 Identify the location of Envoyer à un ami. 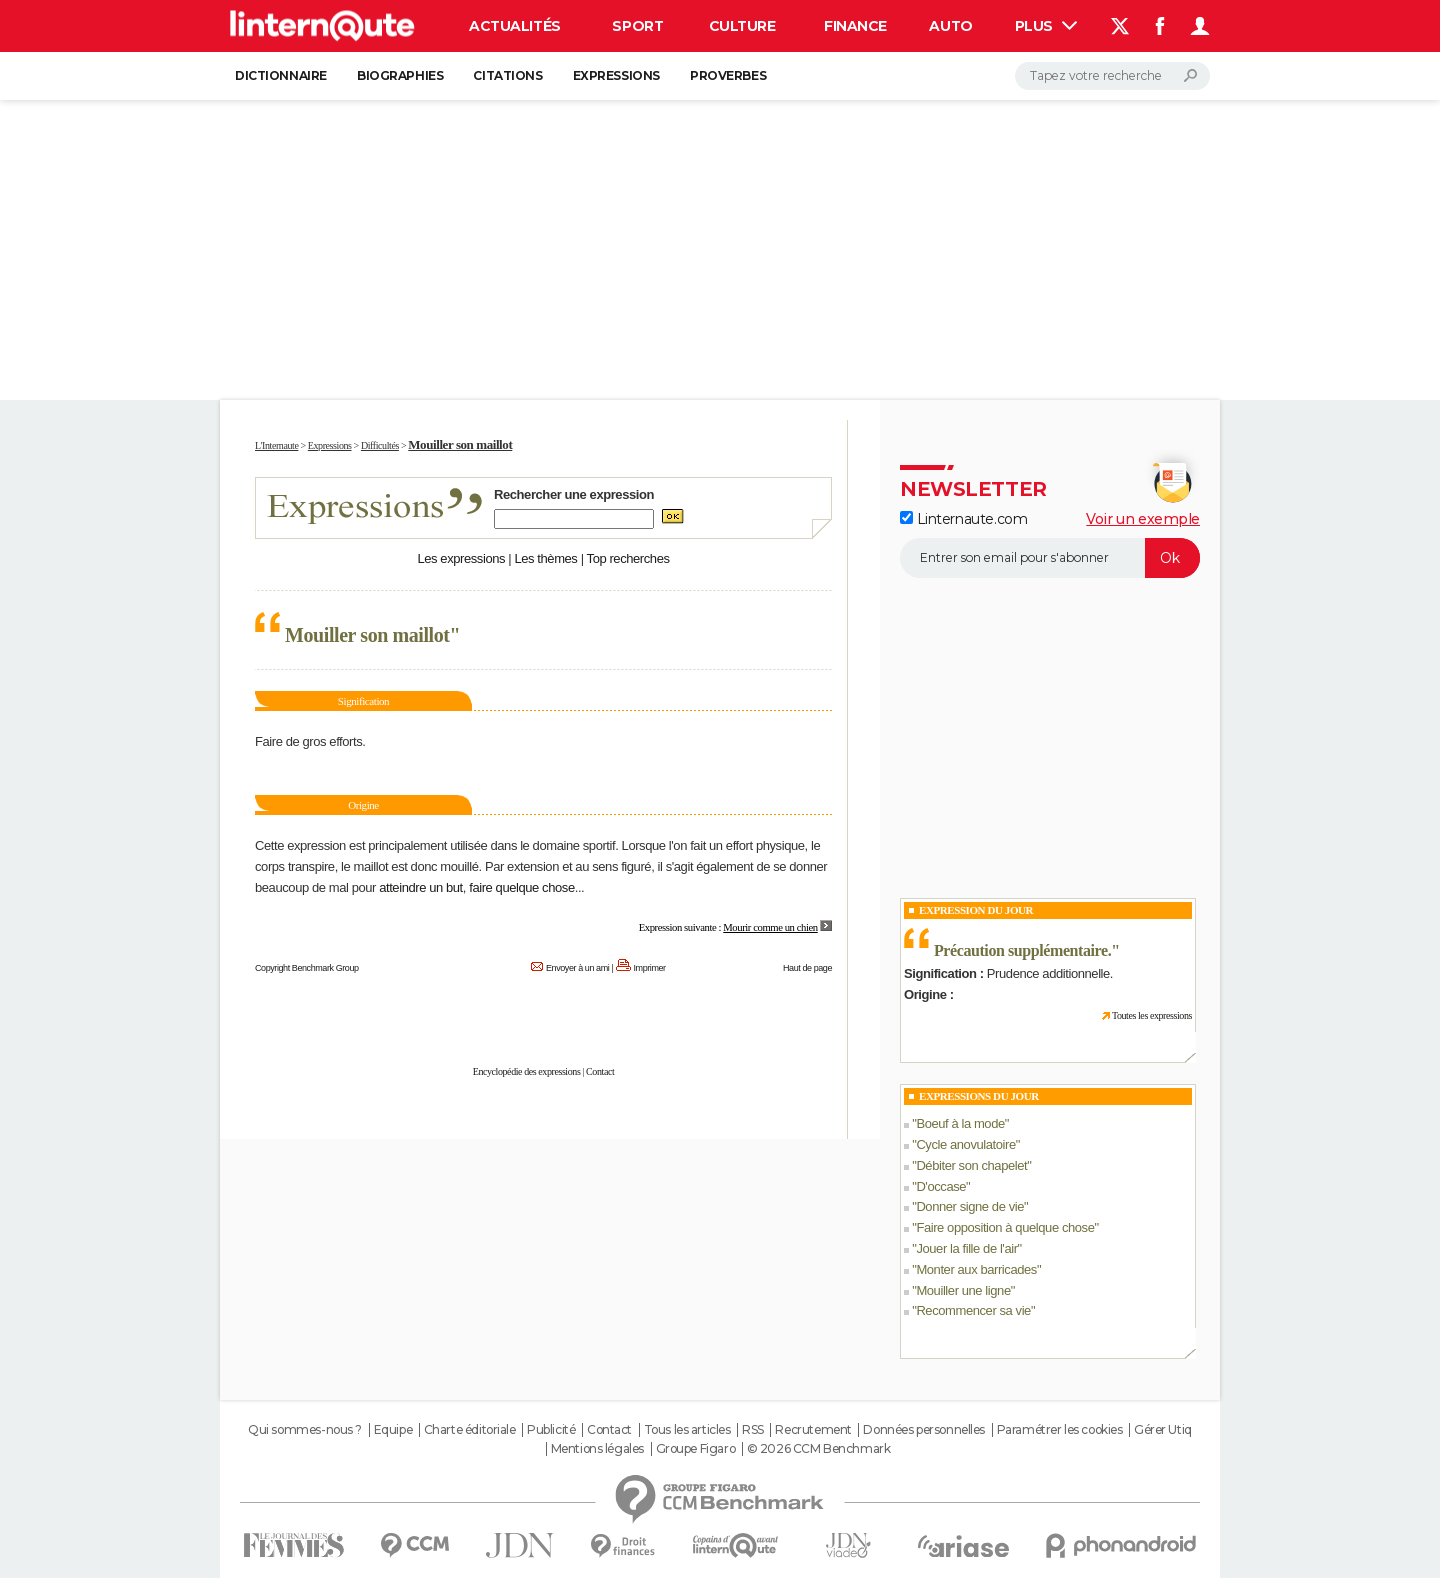
(577, 968).